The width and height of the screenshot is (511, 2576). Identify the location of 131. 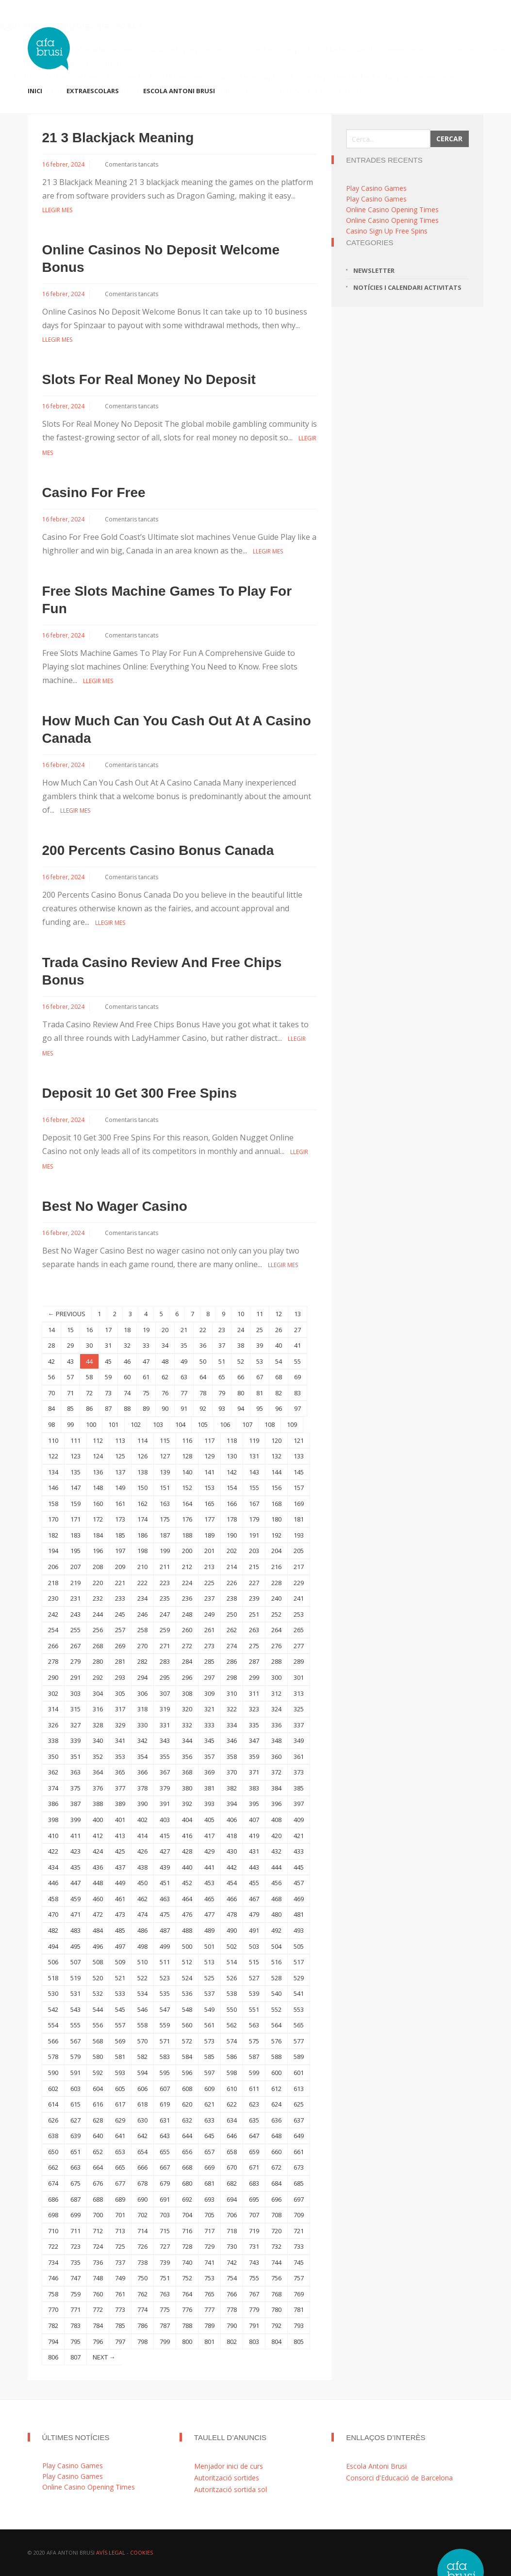
(254, 1456).